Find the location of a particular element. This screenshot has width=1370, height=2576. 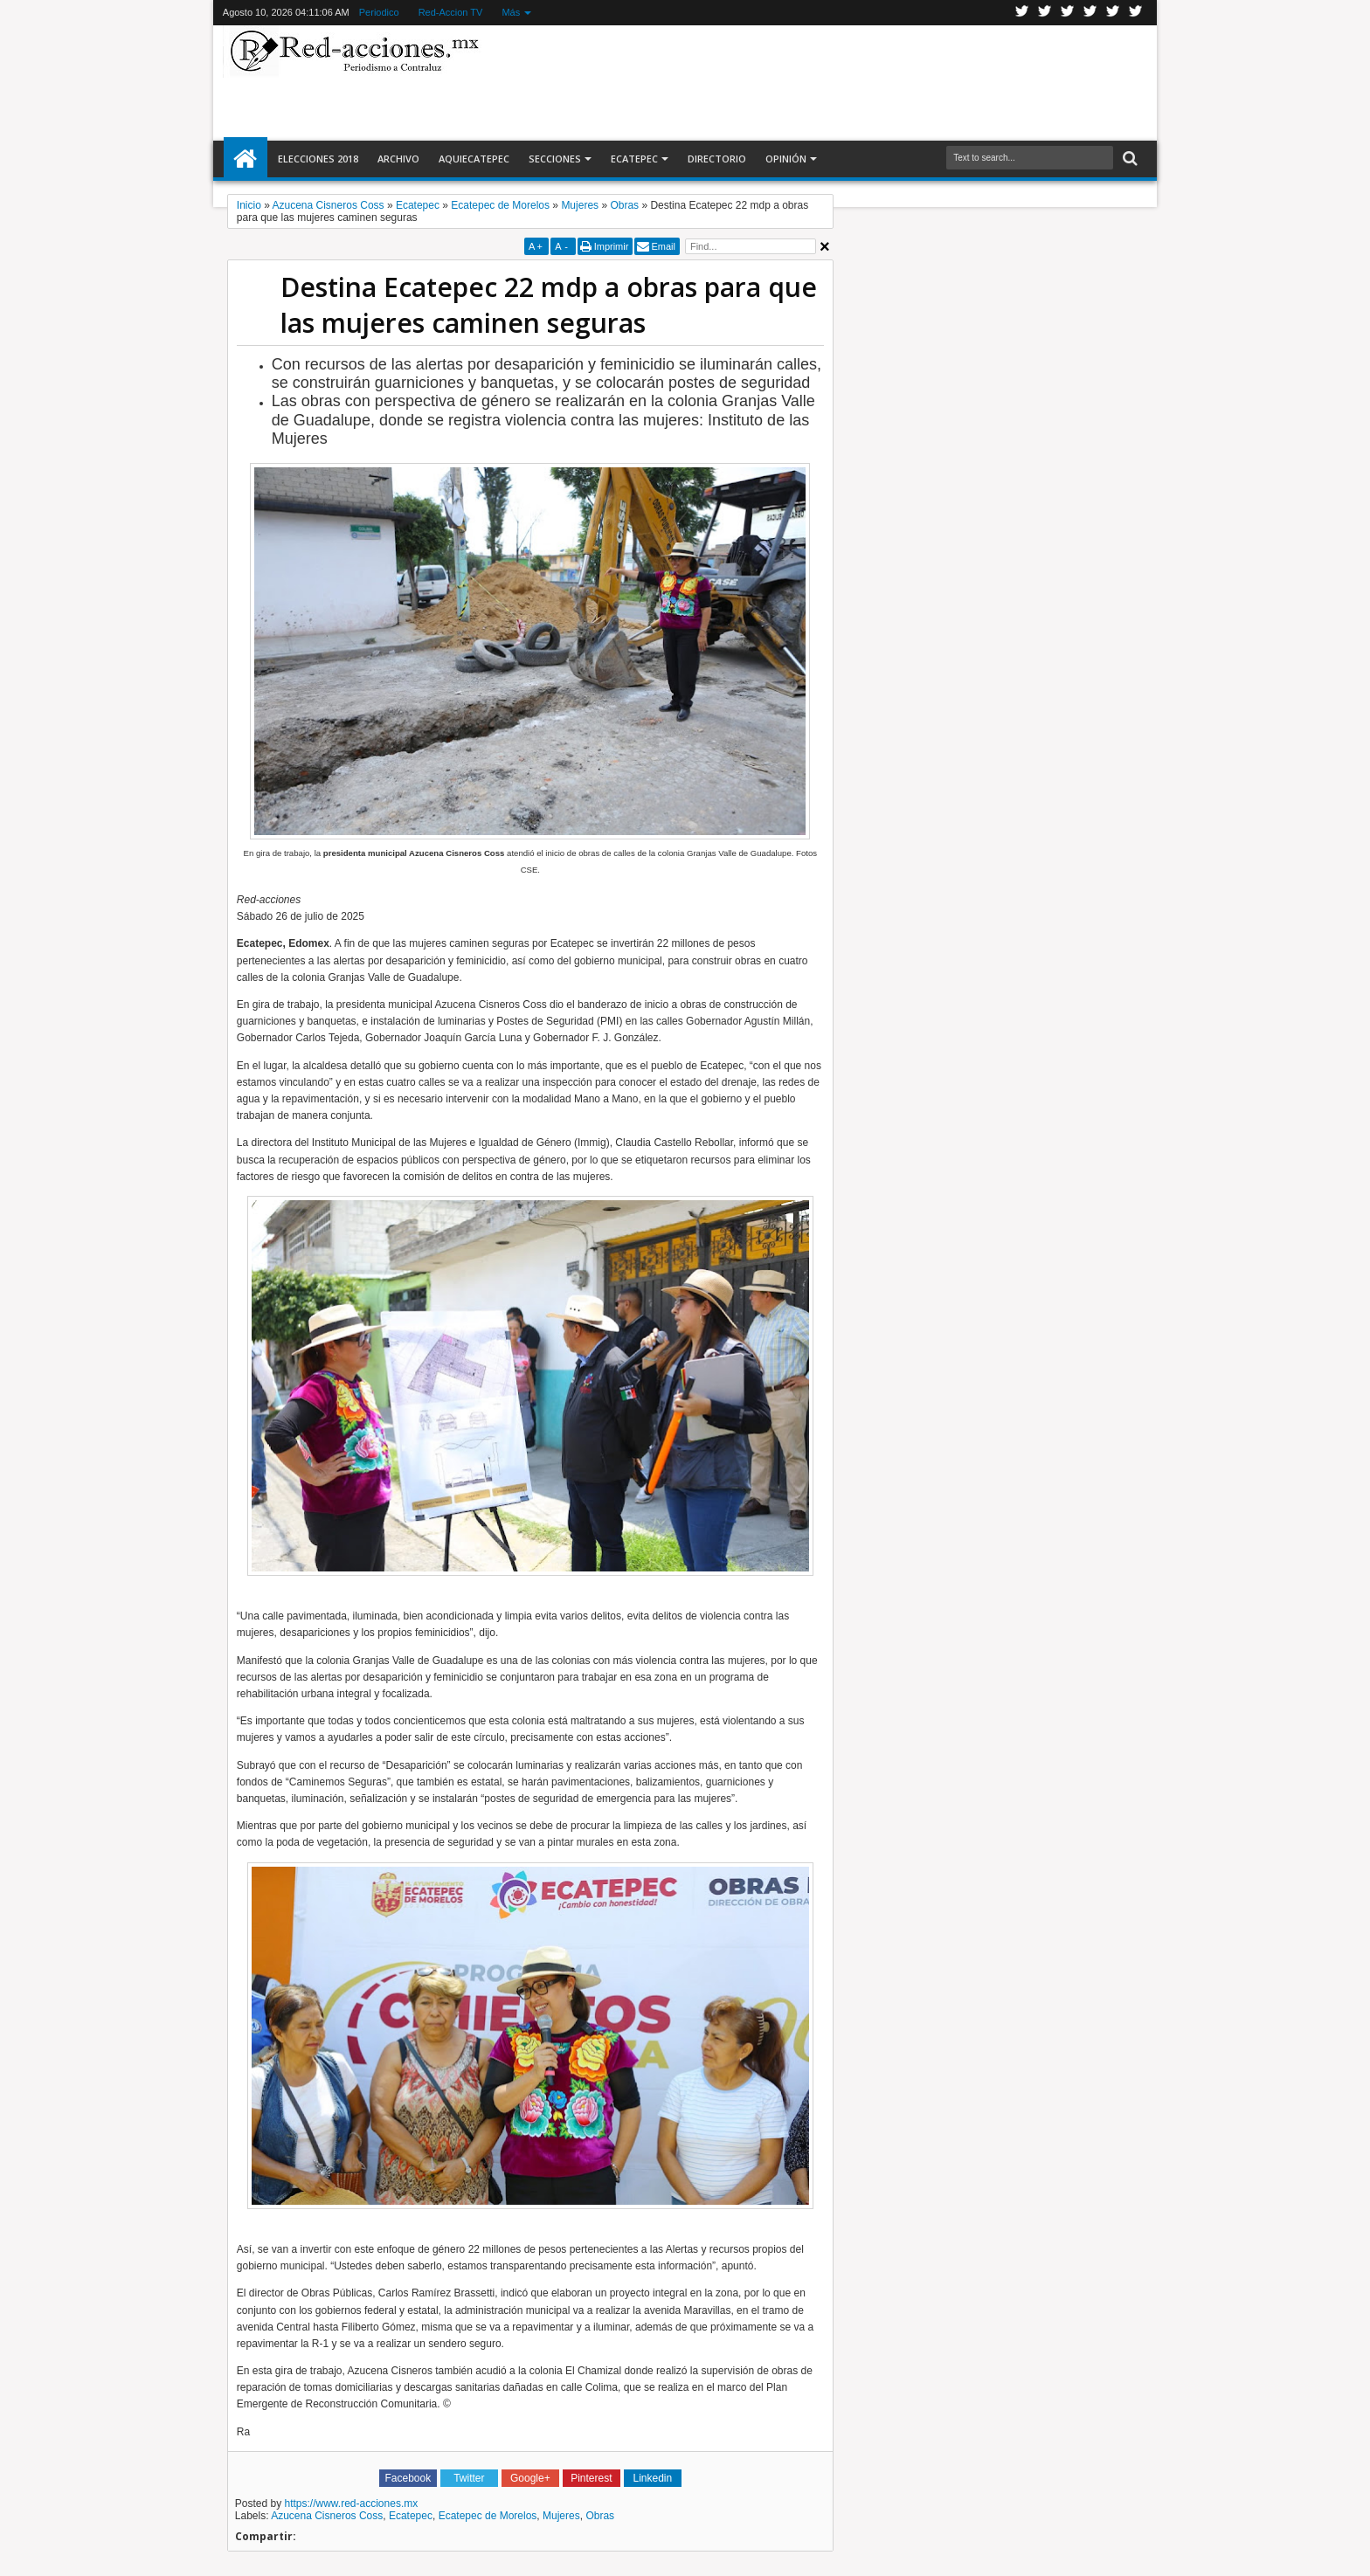

Periodico is located at coordinates (379, 12).